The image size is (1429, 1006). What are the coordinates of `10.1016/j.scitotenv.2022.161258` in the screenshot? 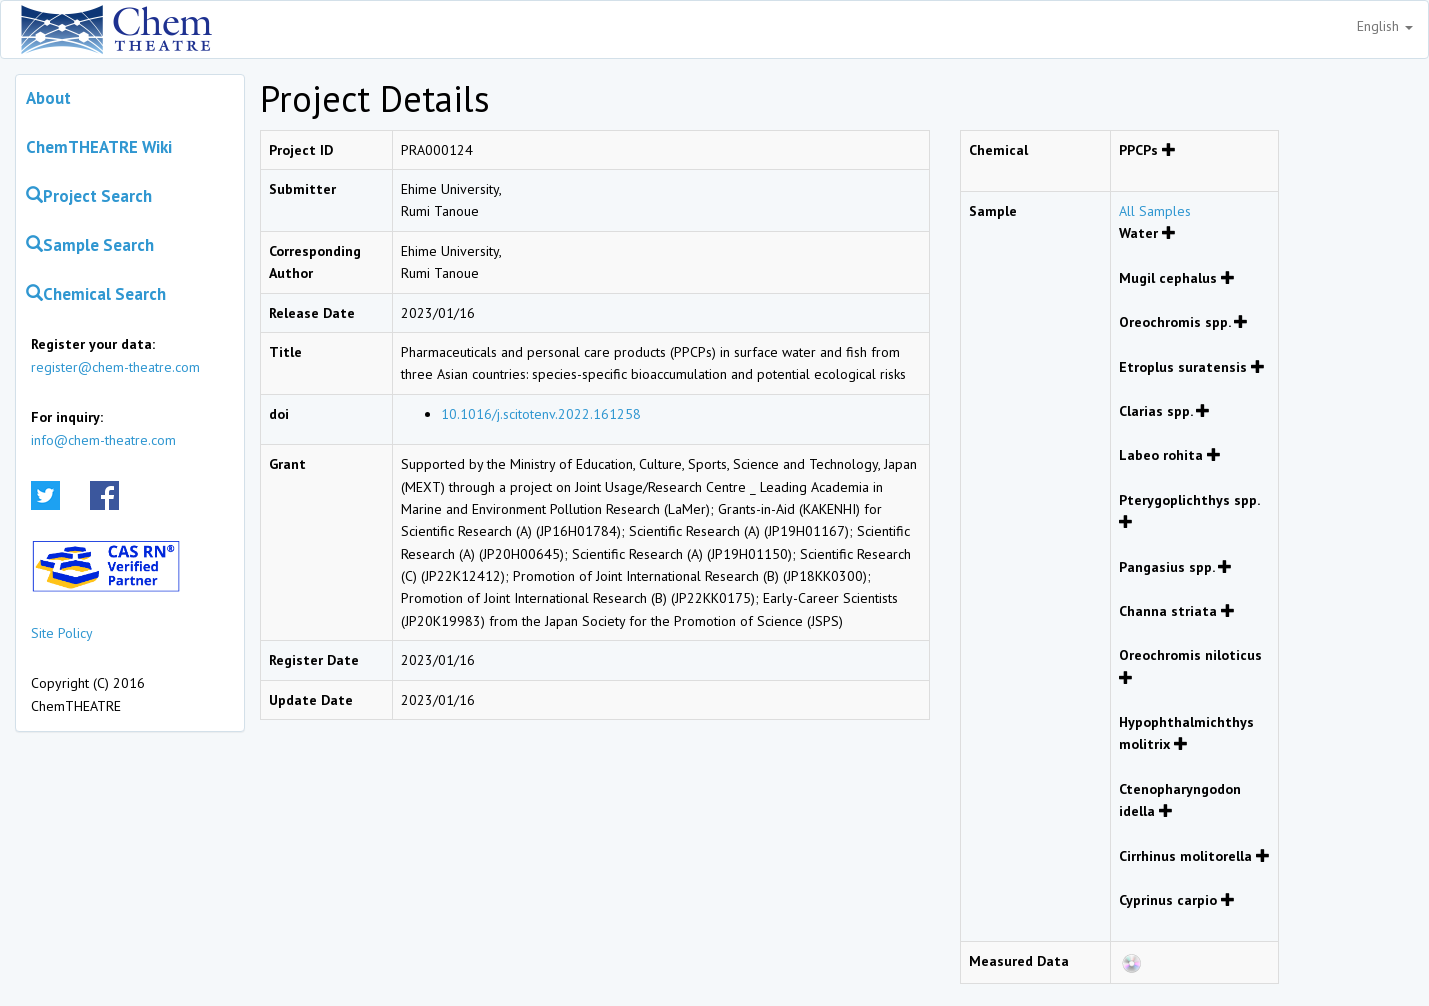 It's located at (541, 414).